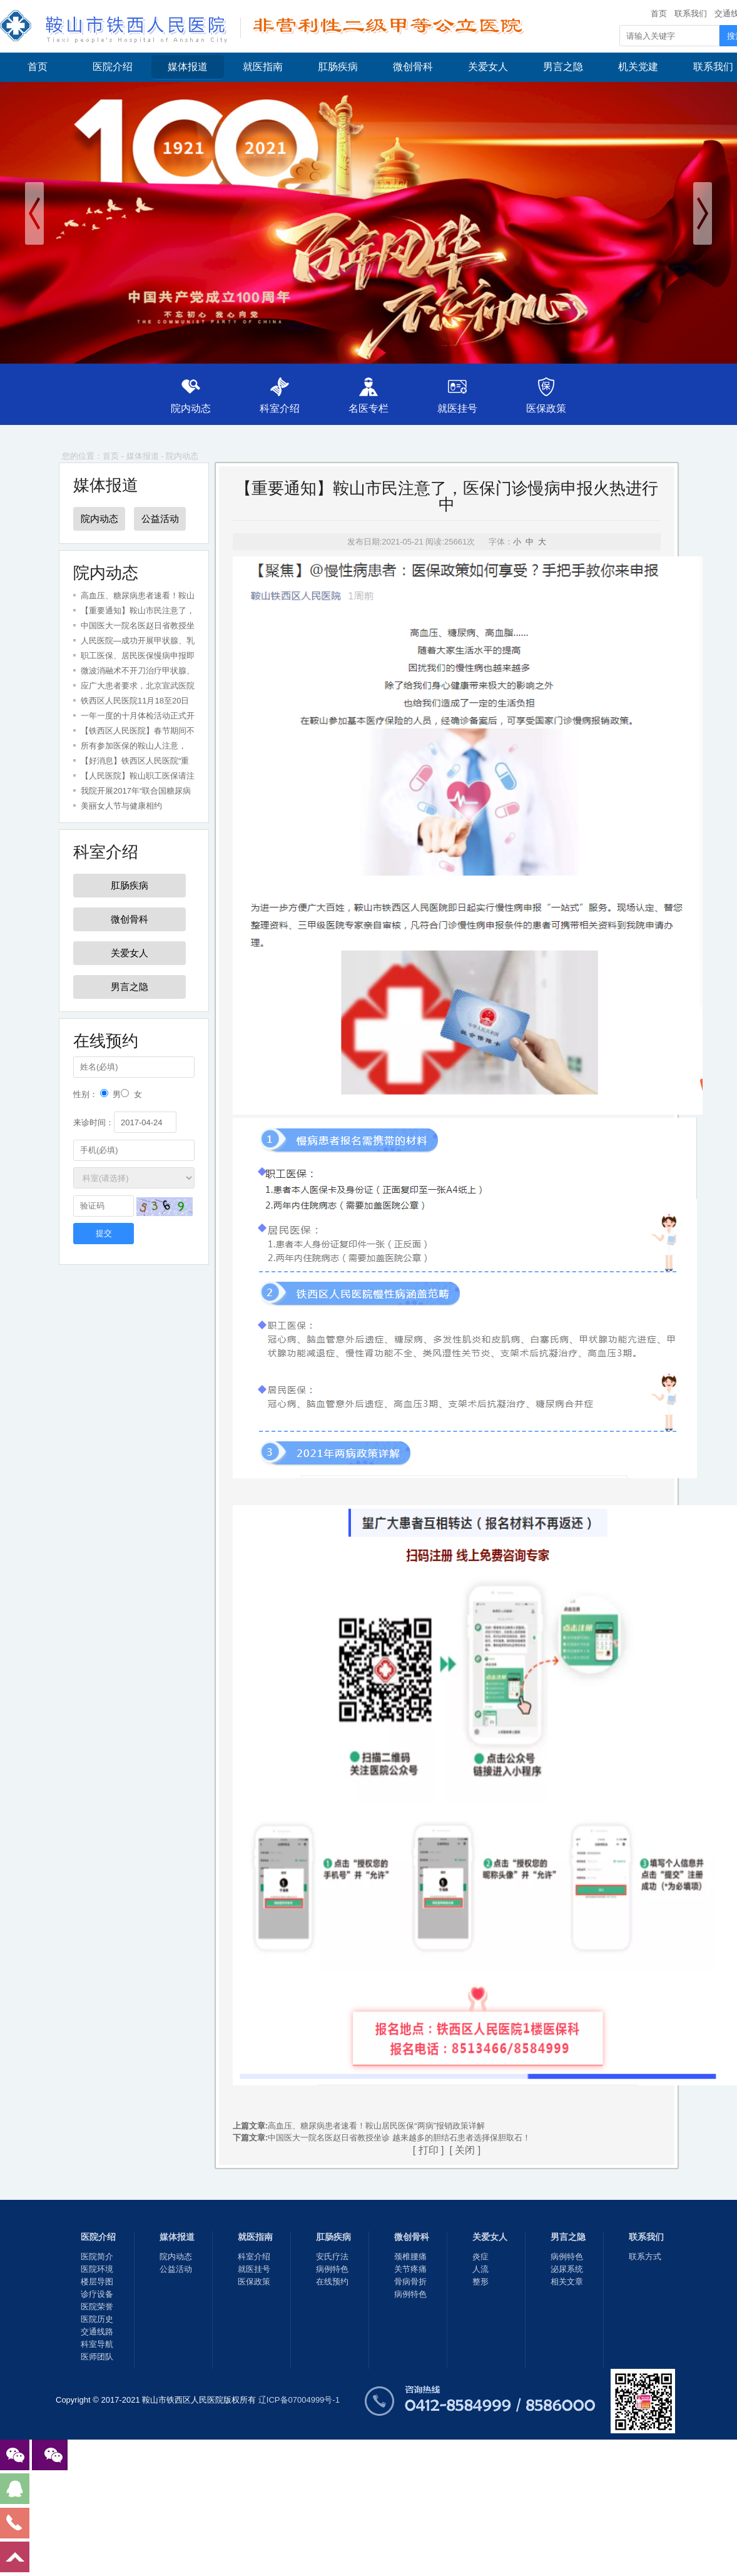  What do you see at coordinates (299, 2400) in the screenshot?
I see `辽ICP备07004999号-1` at bounding box center [299, 2400].